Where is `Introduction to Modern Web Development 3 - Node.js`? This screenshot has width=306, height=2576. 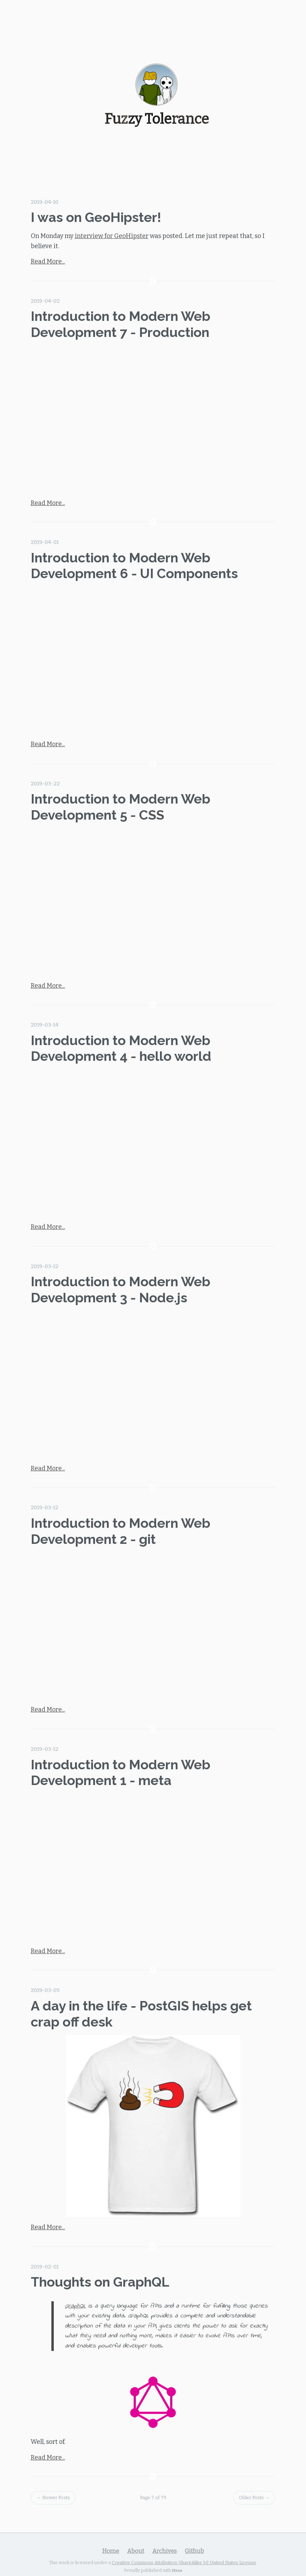
Introduction to Modern Web Development 3 - Node.js is located at coordinates (120, 1289).